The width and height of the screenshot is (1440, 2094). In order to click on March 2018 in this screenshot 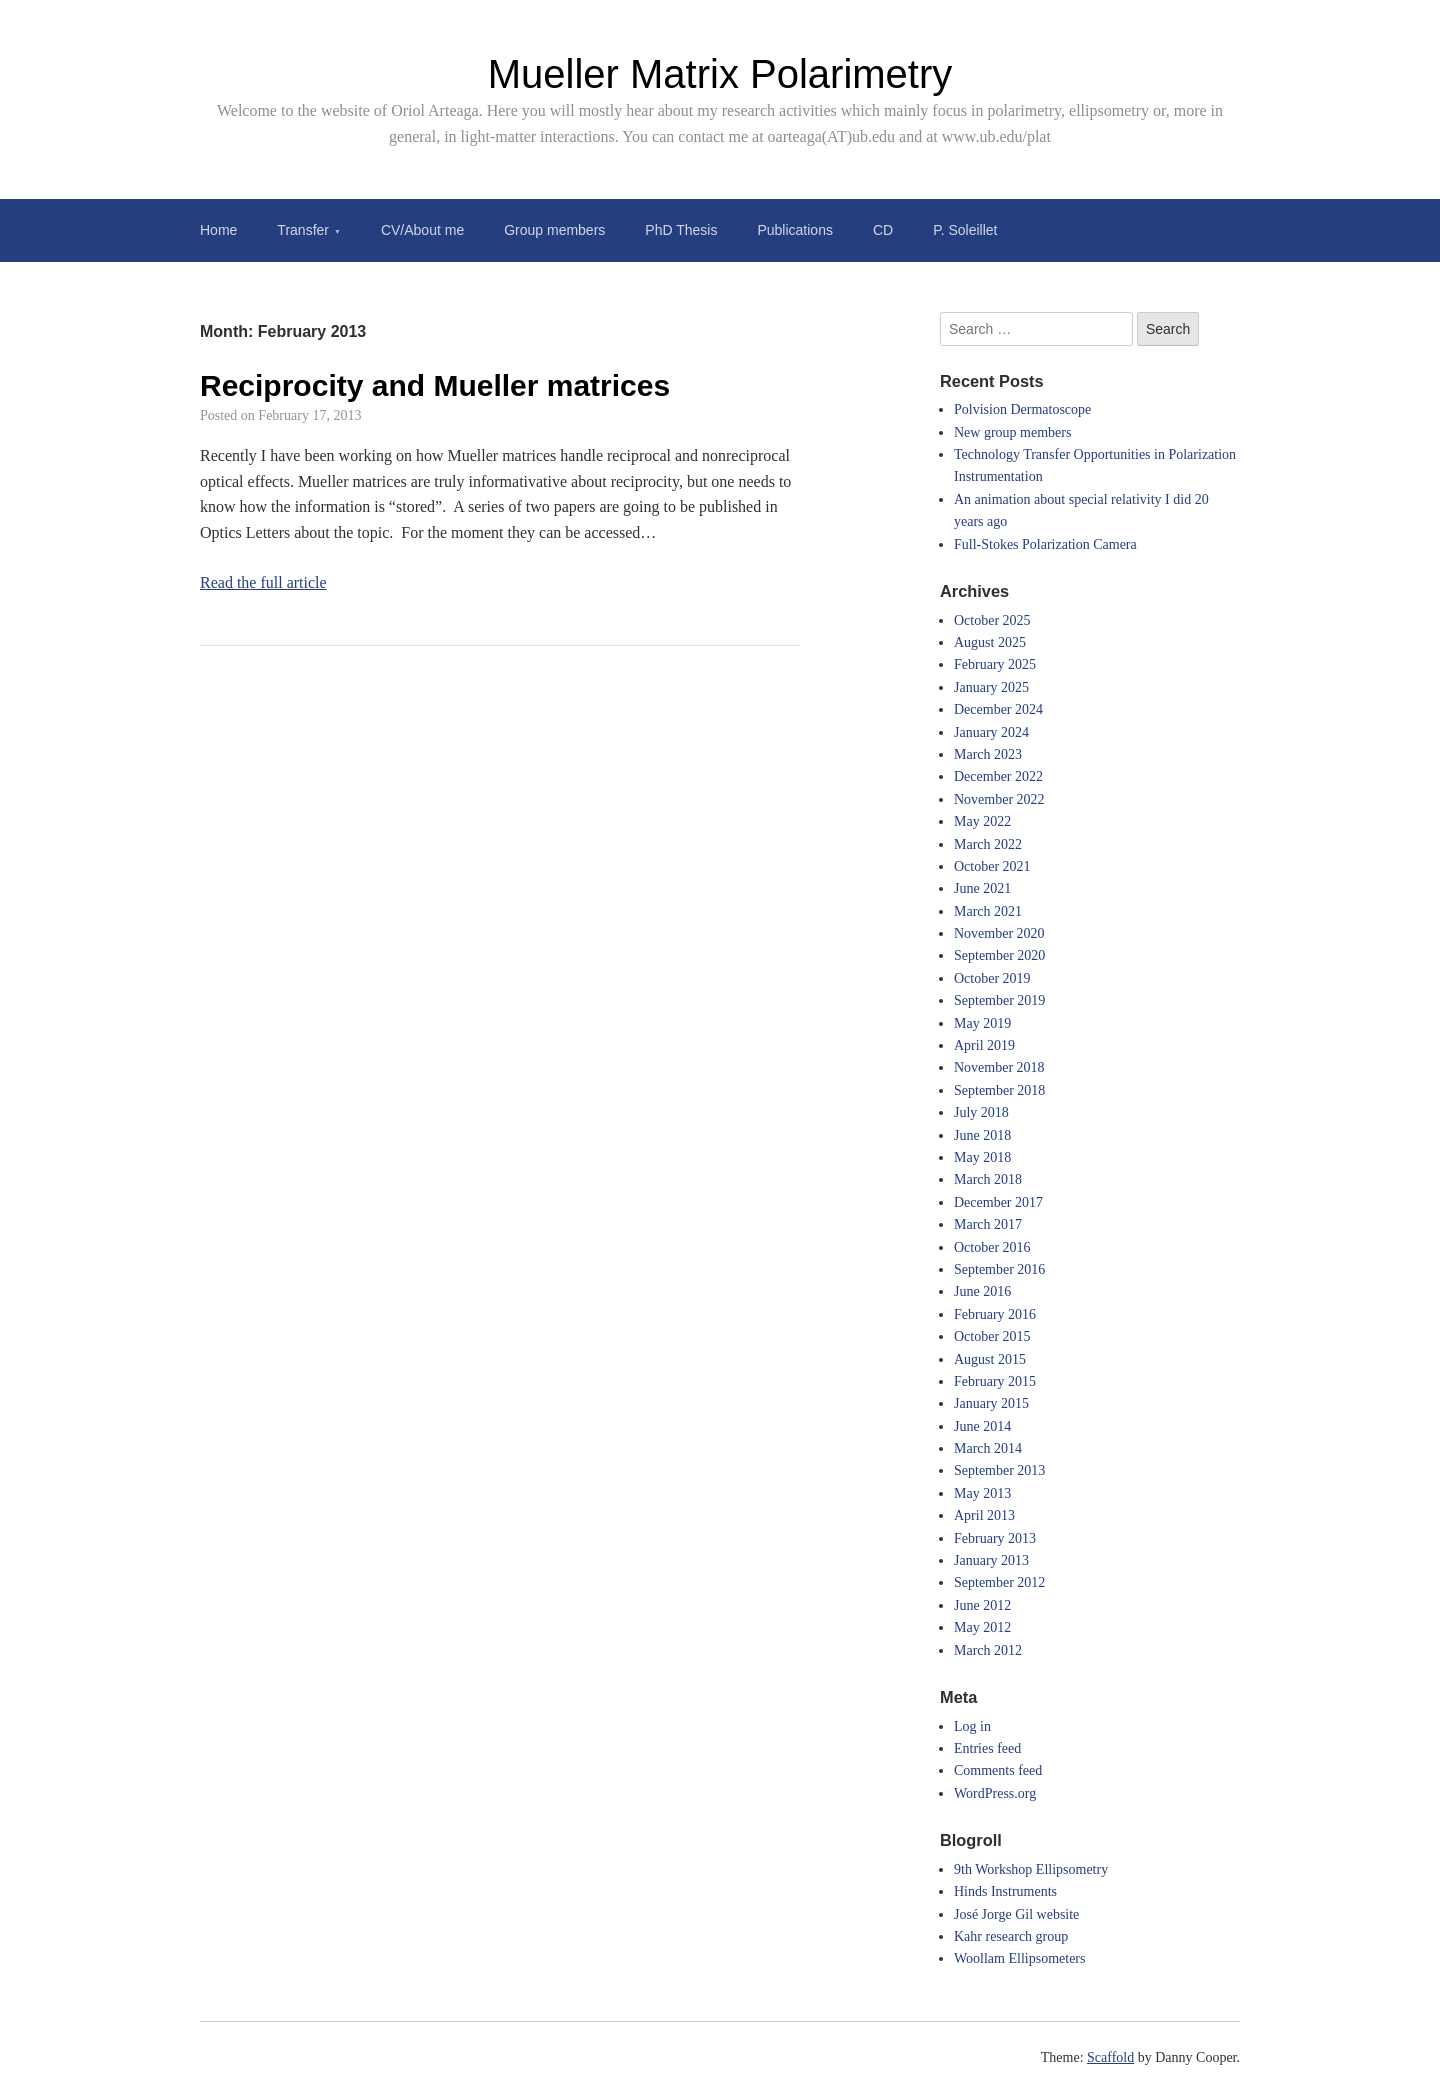, I will do `click(988, 1179)`.